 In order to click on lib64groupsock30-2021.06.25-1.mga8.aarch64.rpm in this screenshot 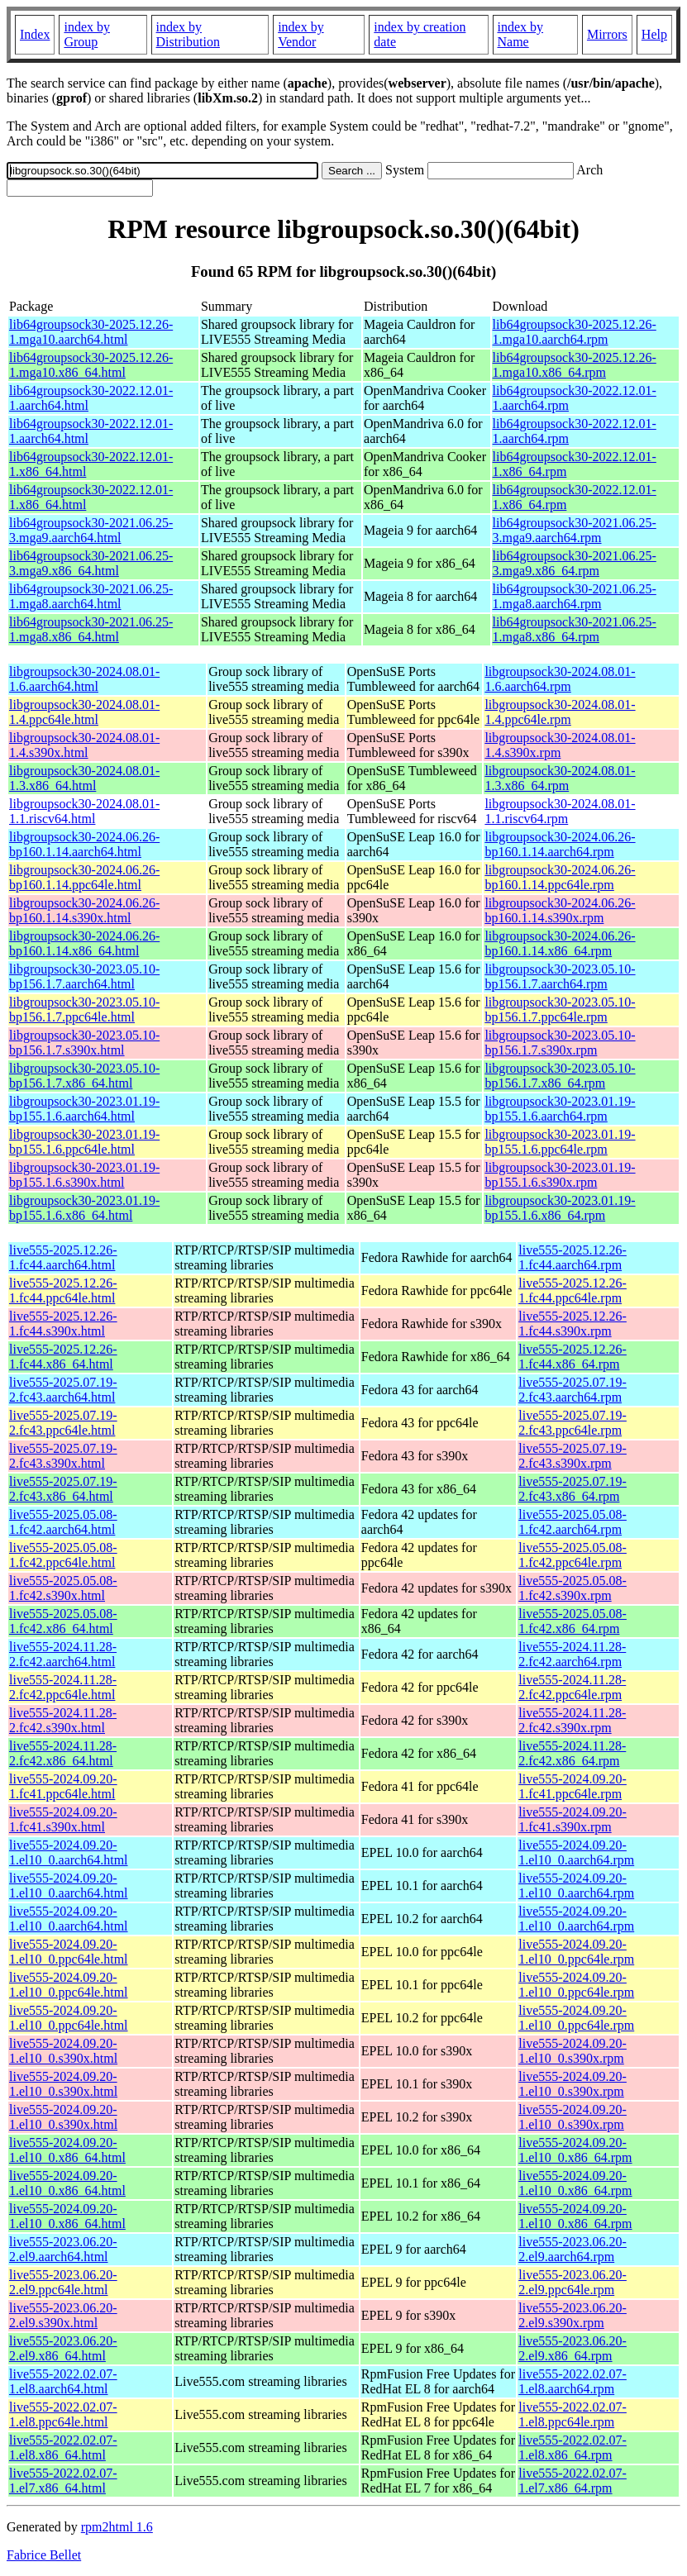, I will do `click(574, 596)`.